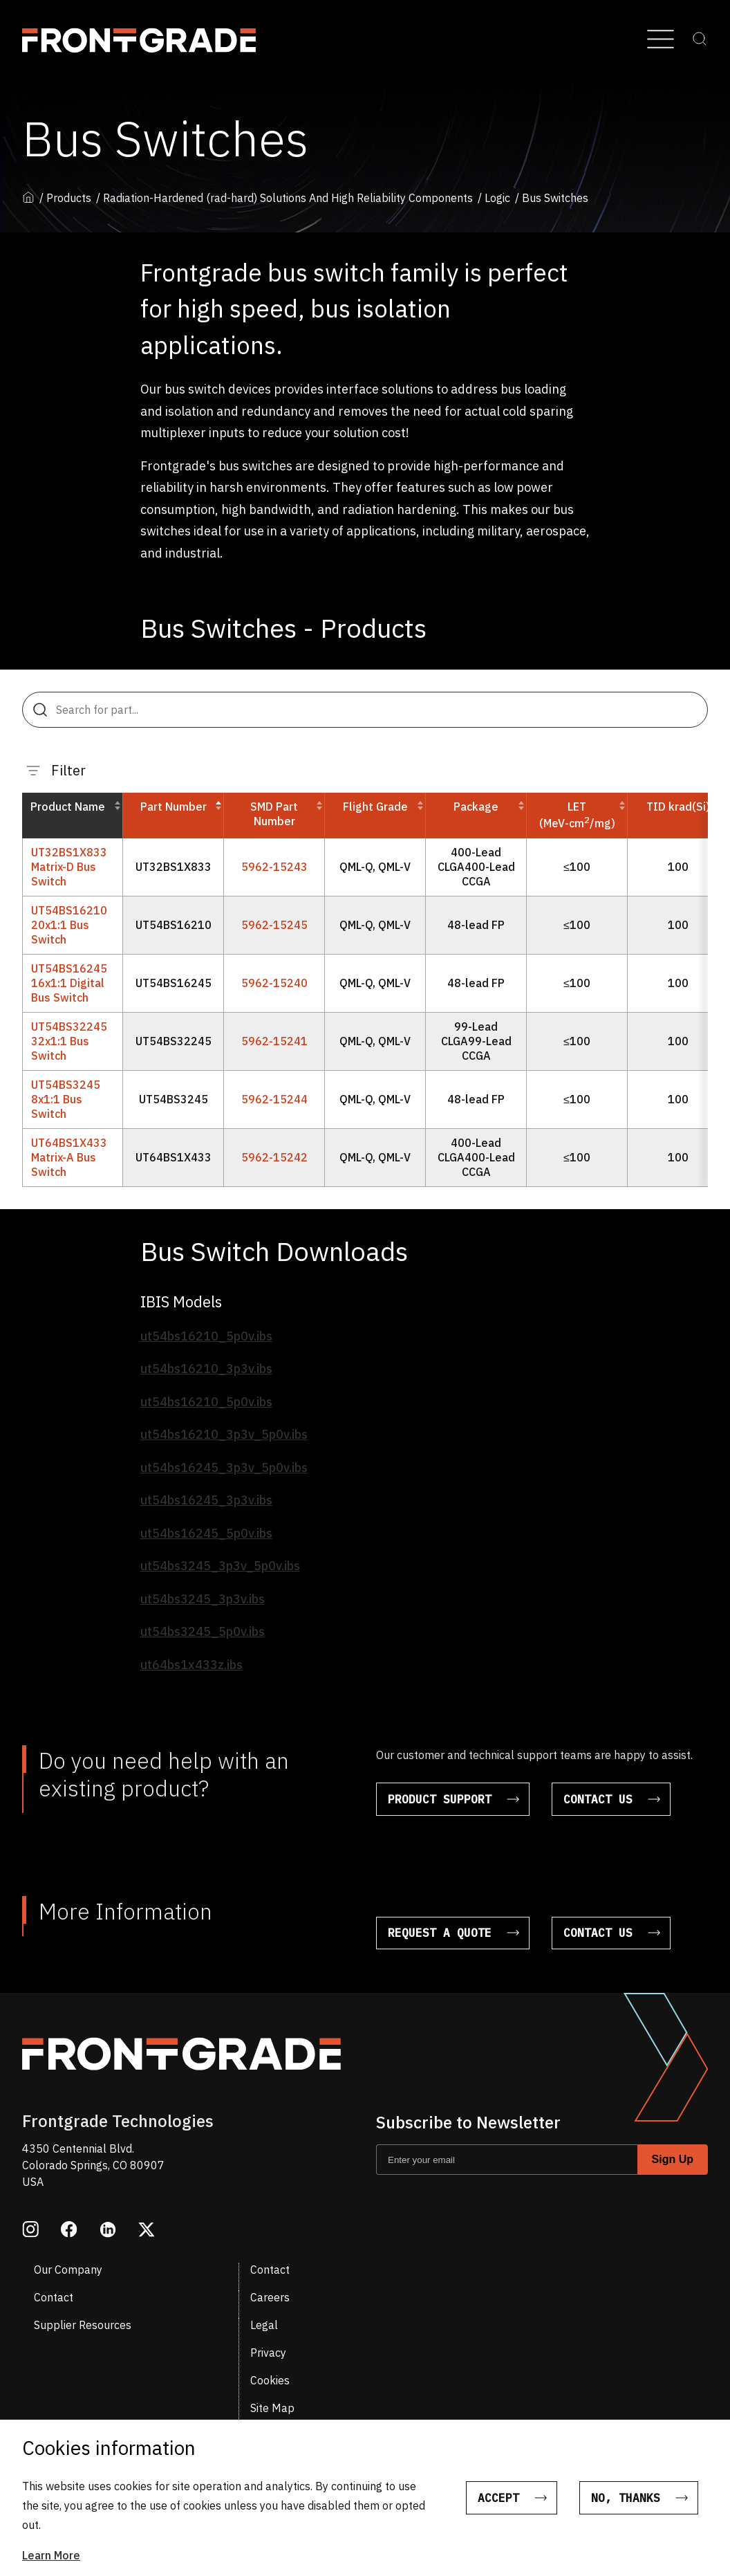  I want to click on ut54bs3245_3p3v.ibs, so click(202, 1599).